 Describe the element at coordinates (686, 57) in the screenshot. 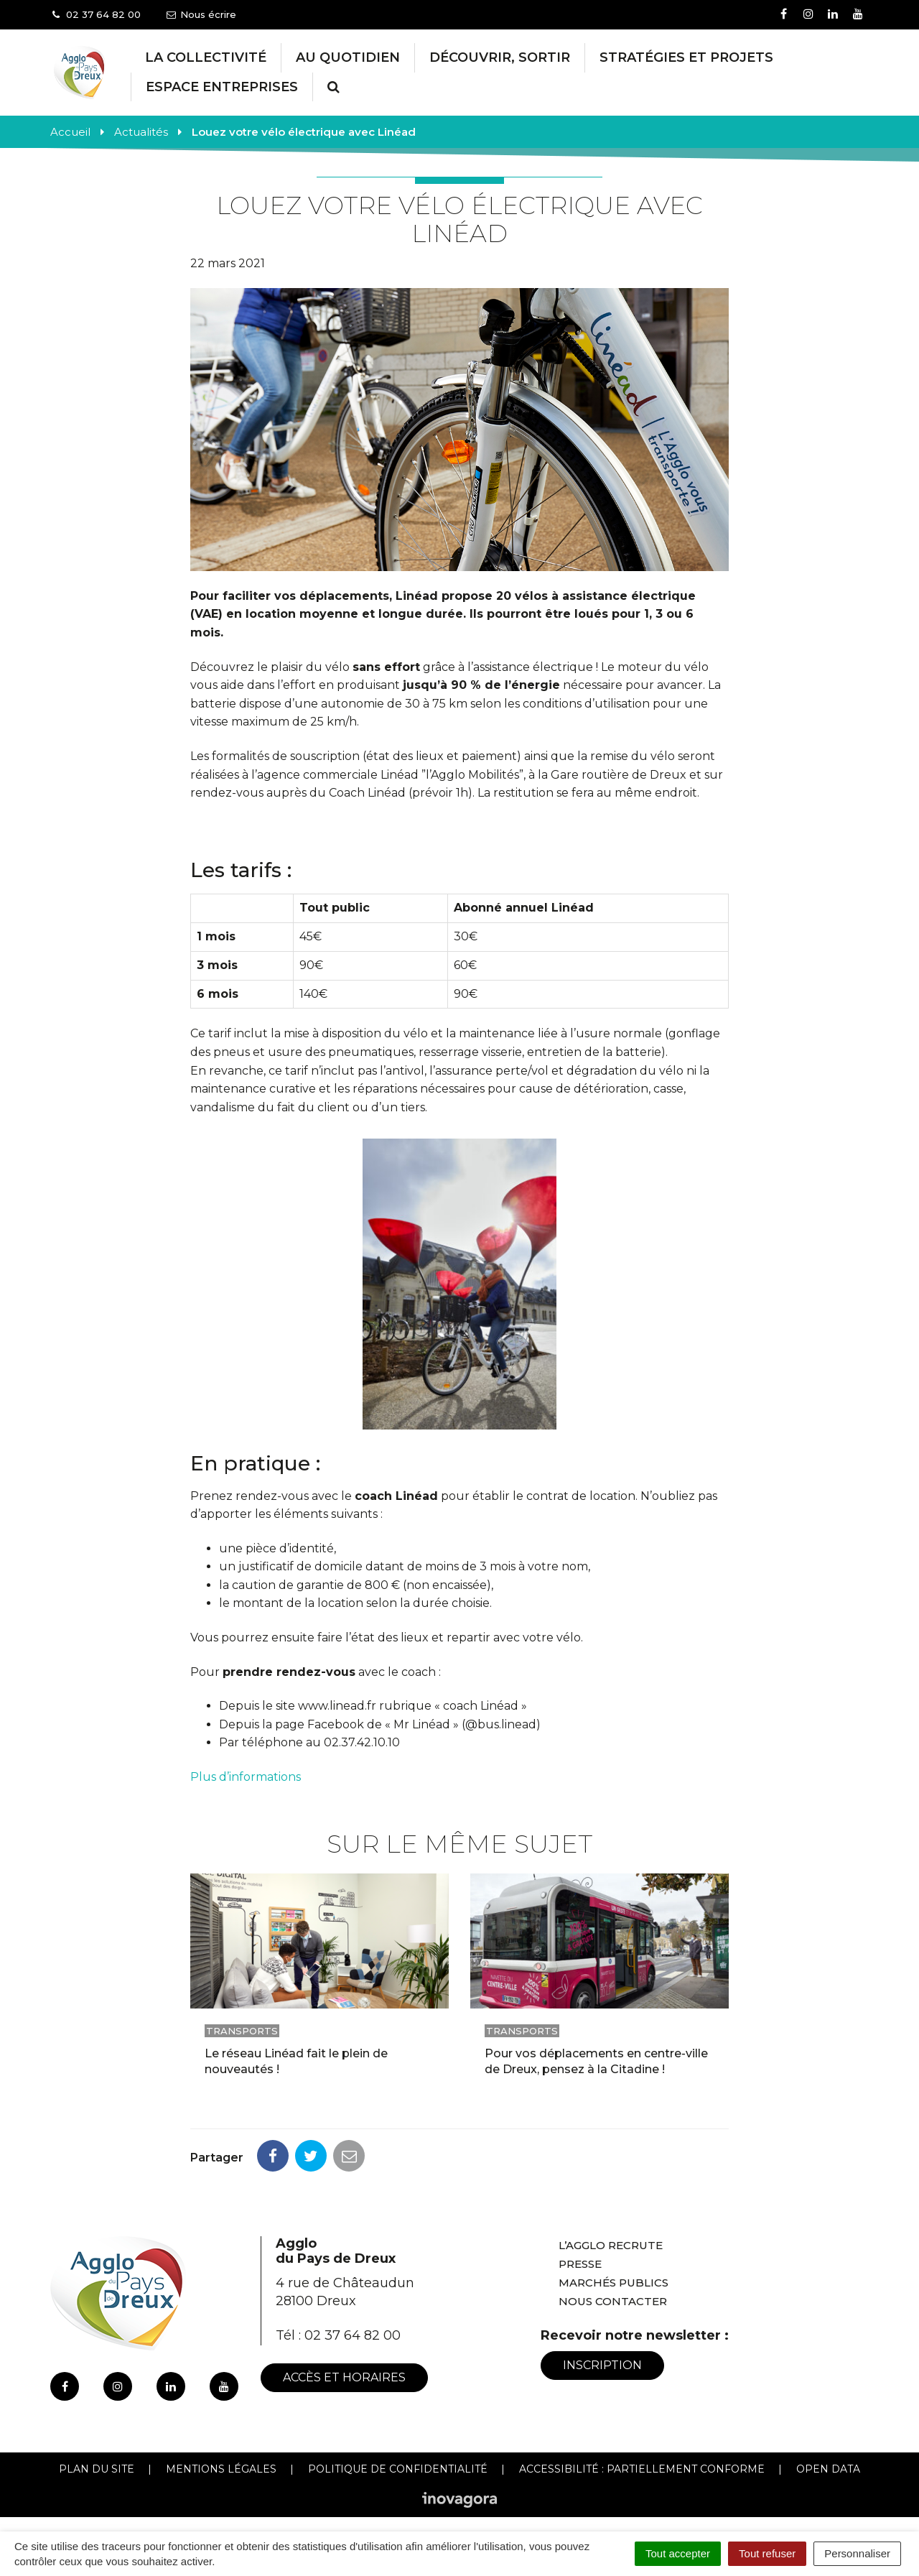

I see `Stratégies et projets` at that location.